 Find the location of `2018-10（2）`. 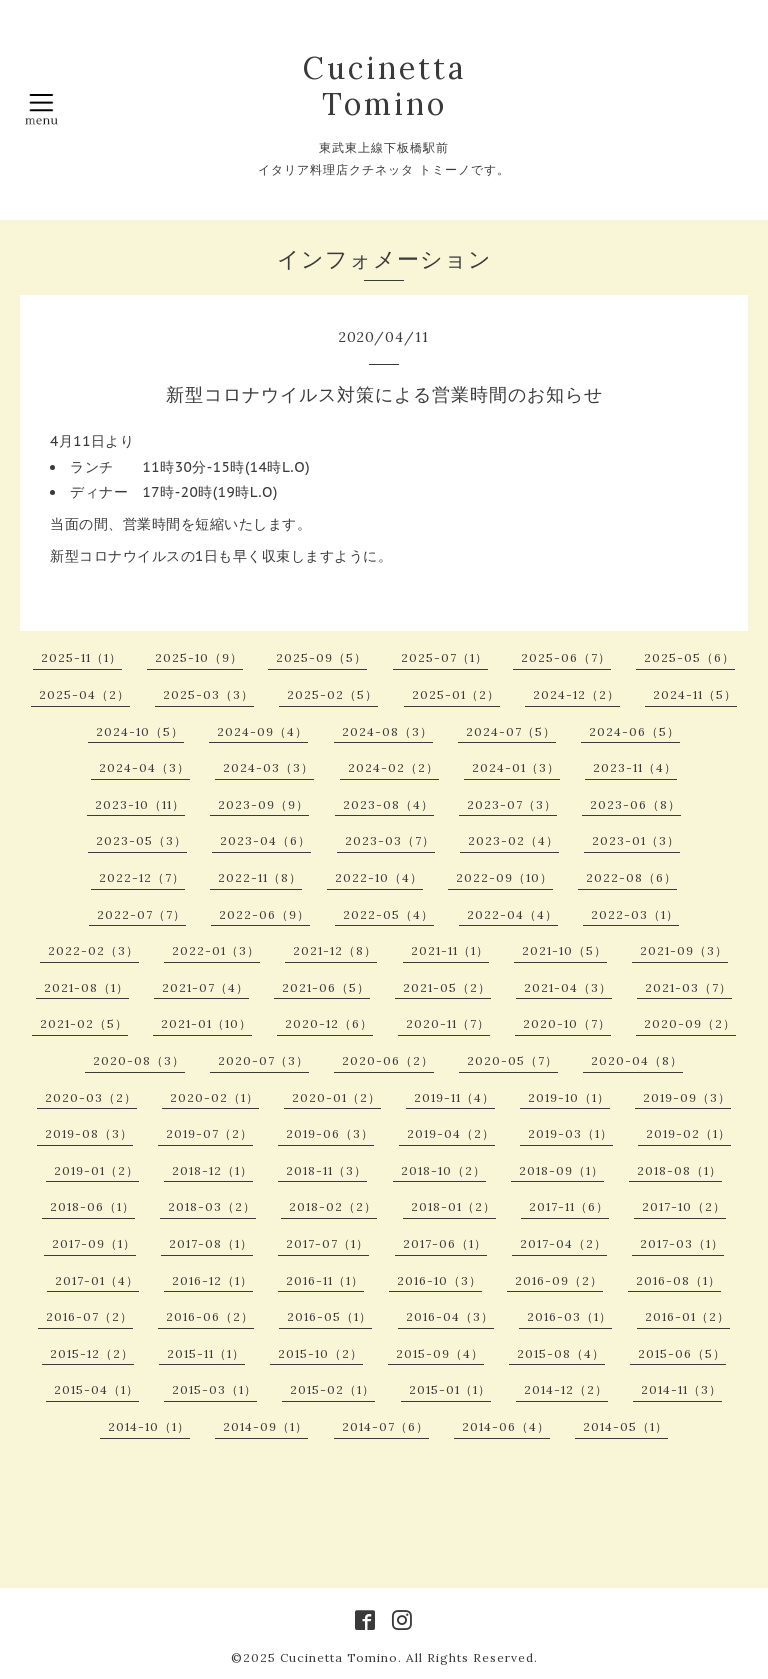

2018-10（2） is located at coordinates (443, 1170).